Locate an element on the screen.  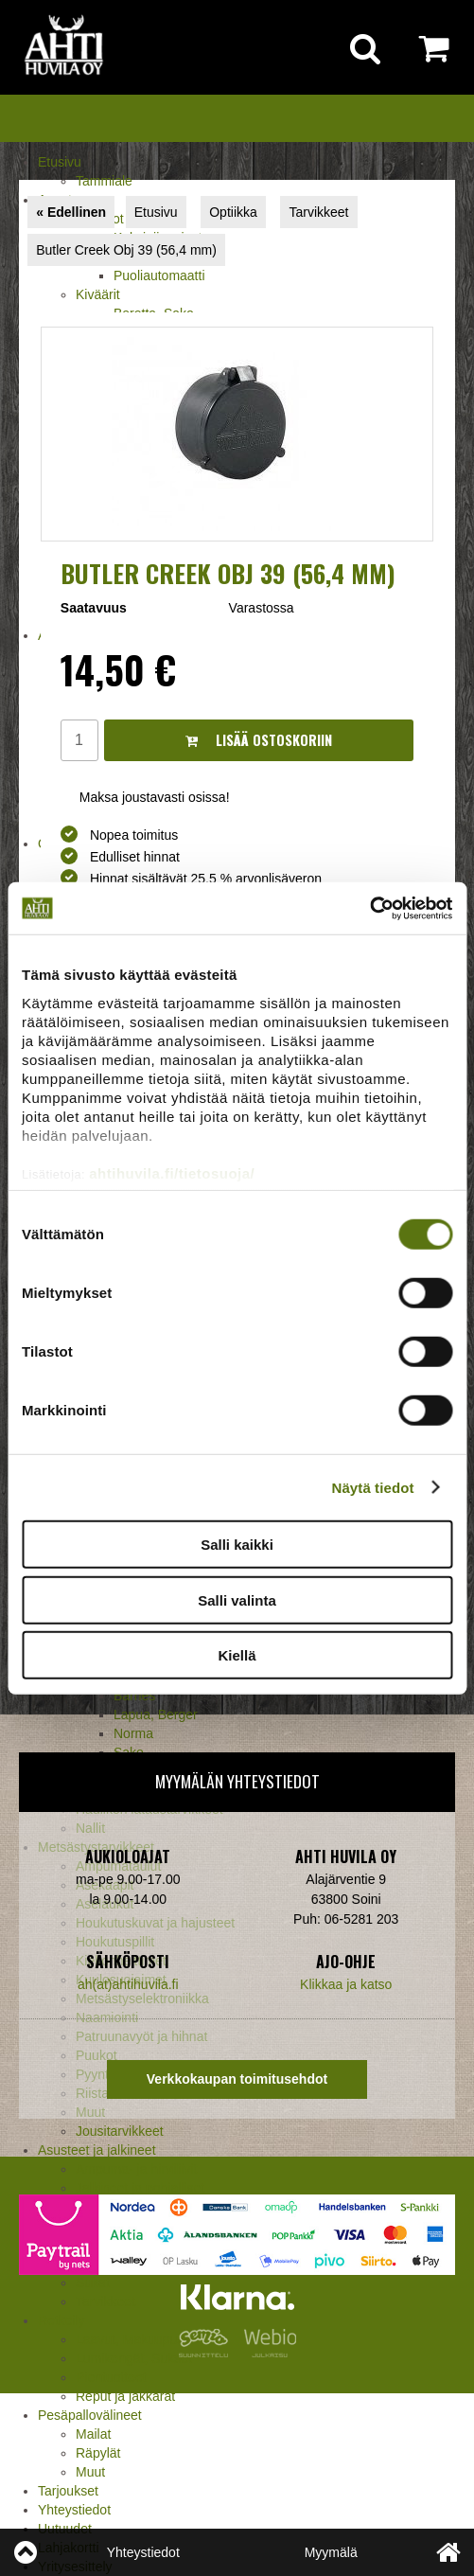
Muut is located at coordinates (90, 2471).